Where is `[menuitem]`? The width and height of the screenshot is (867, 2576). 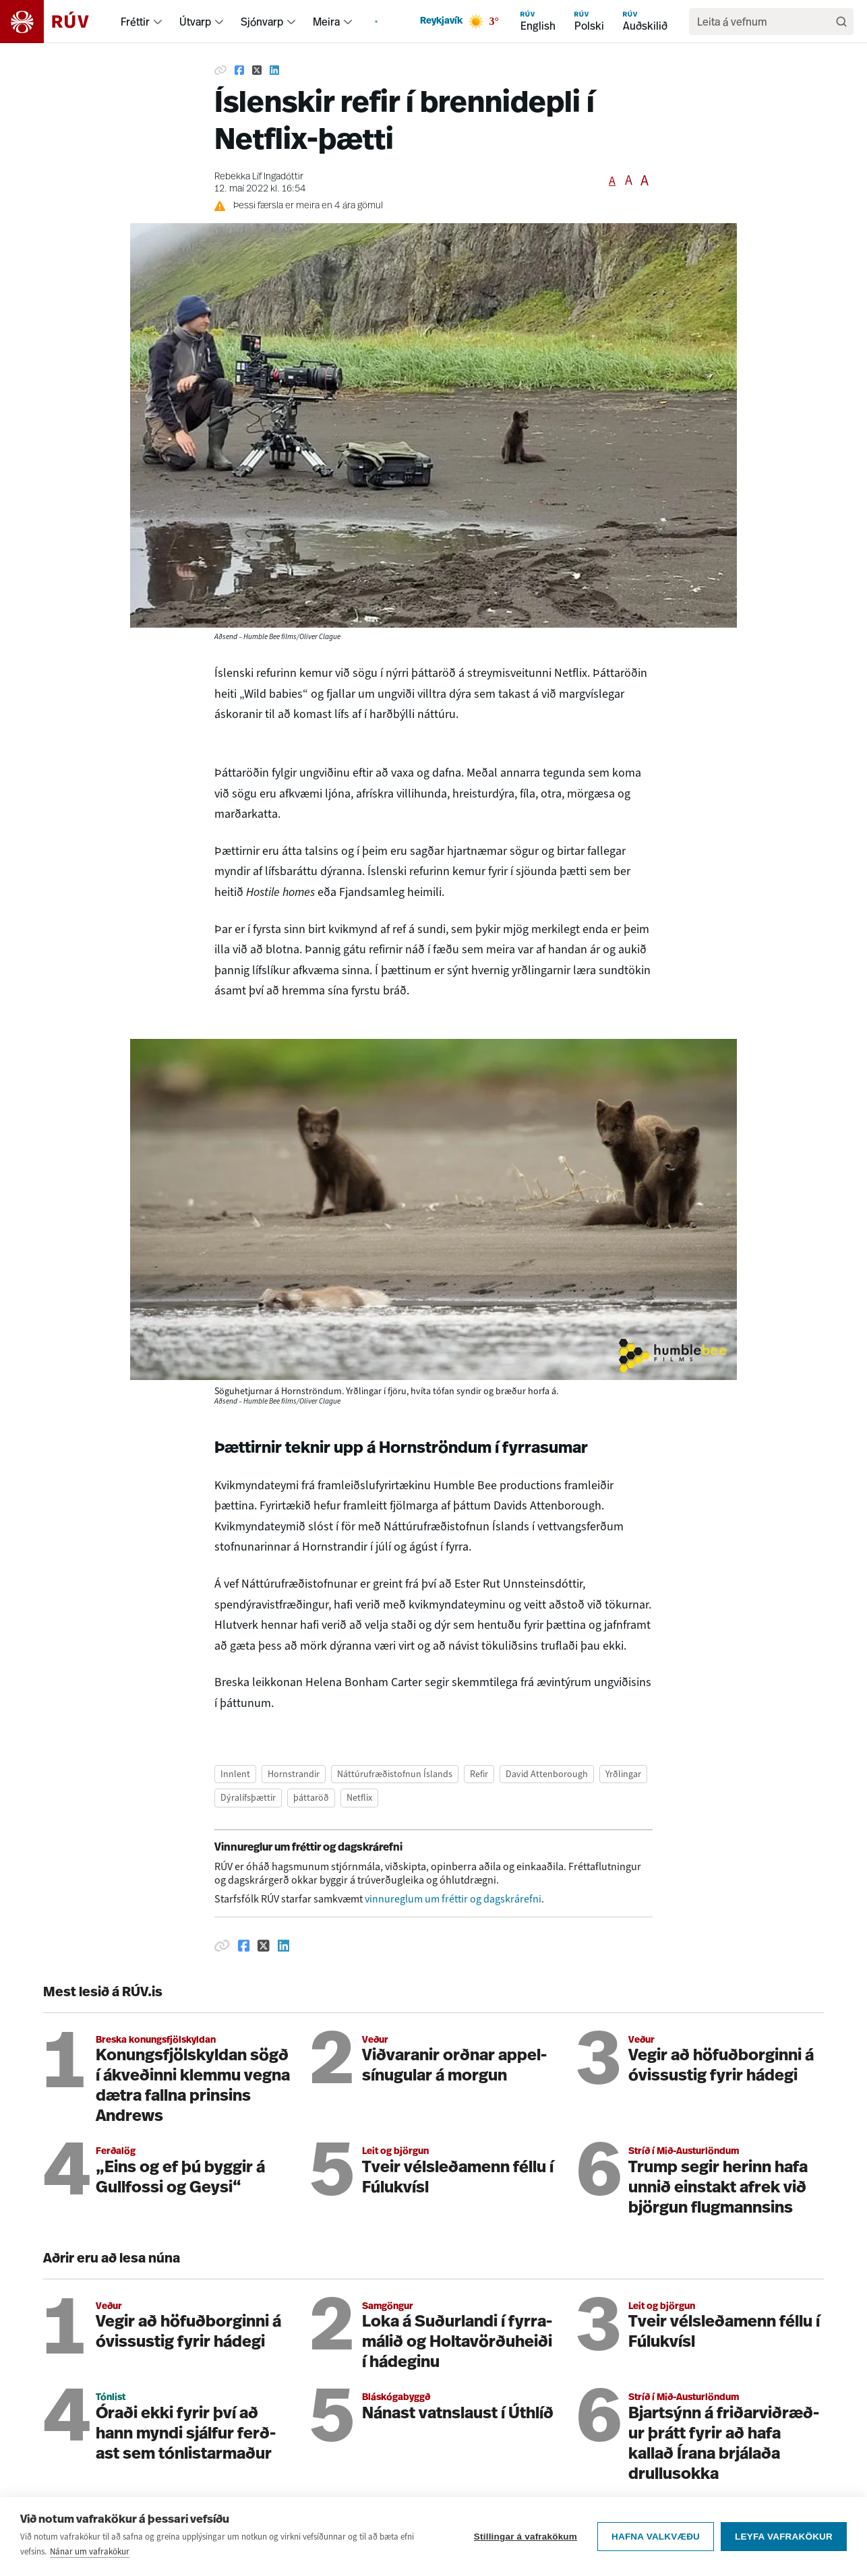 [menuitem] is located at coordinates (157, 21).